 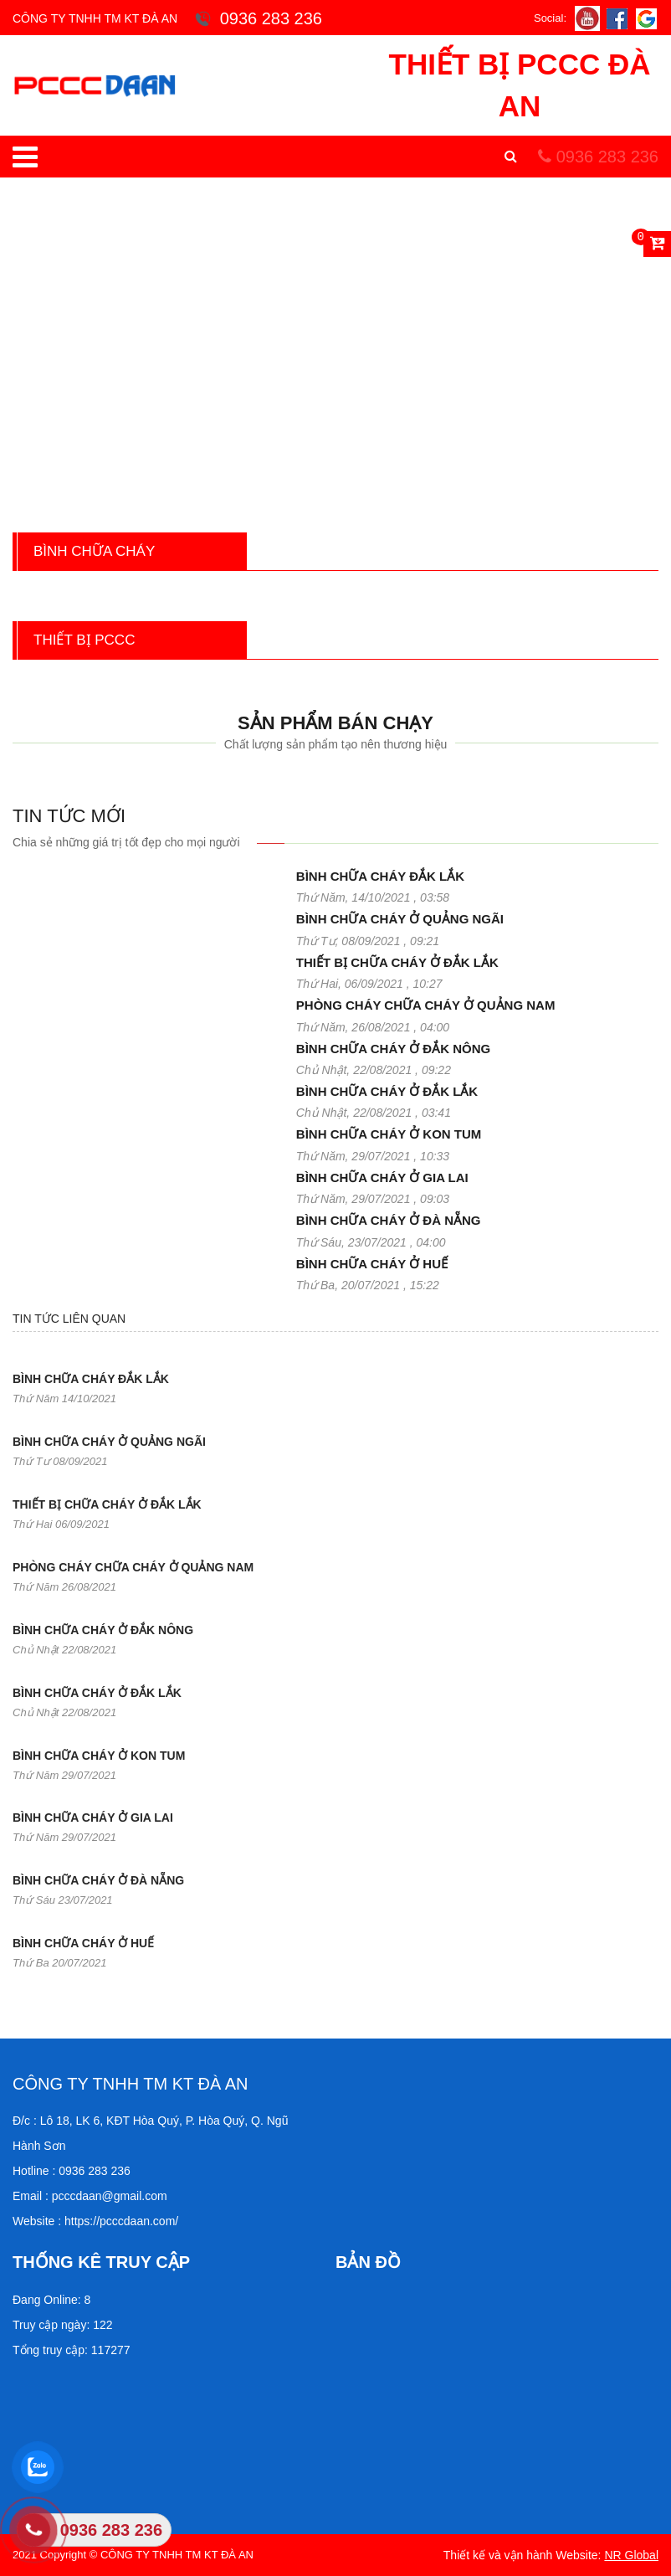 I want to click on 0936 283 236, so click(x=598, y=156).